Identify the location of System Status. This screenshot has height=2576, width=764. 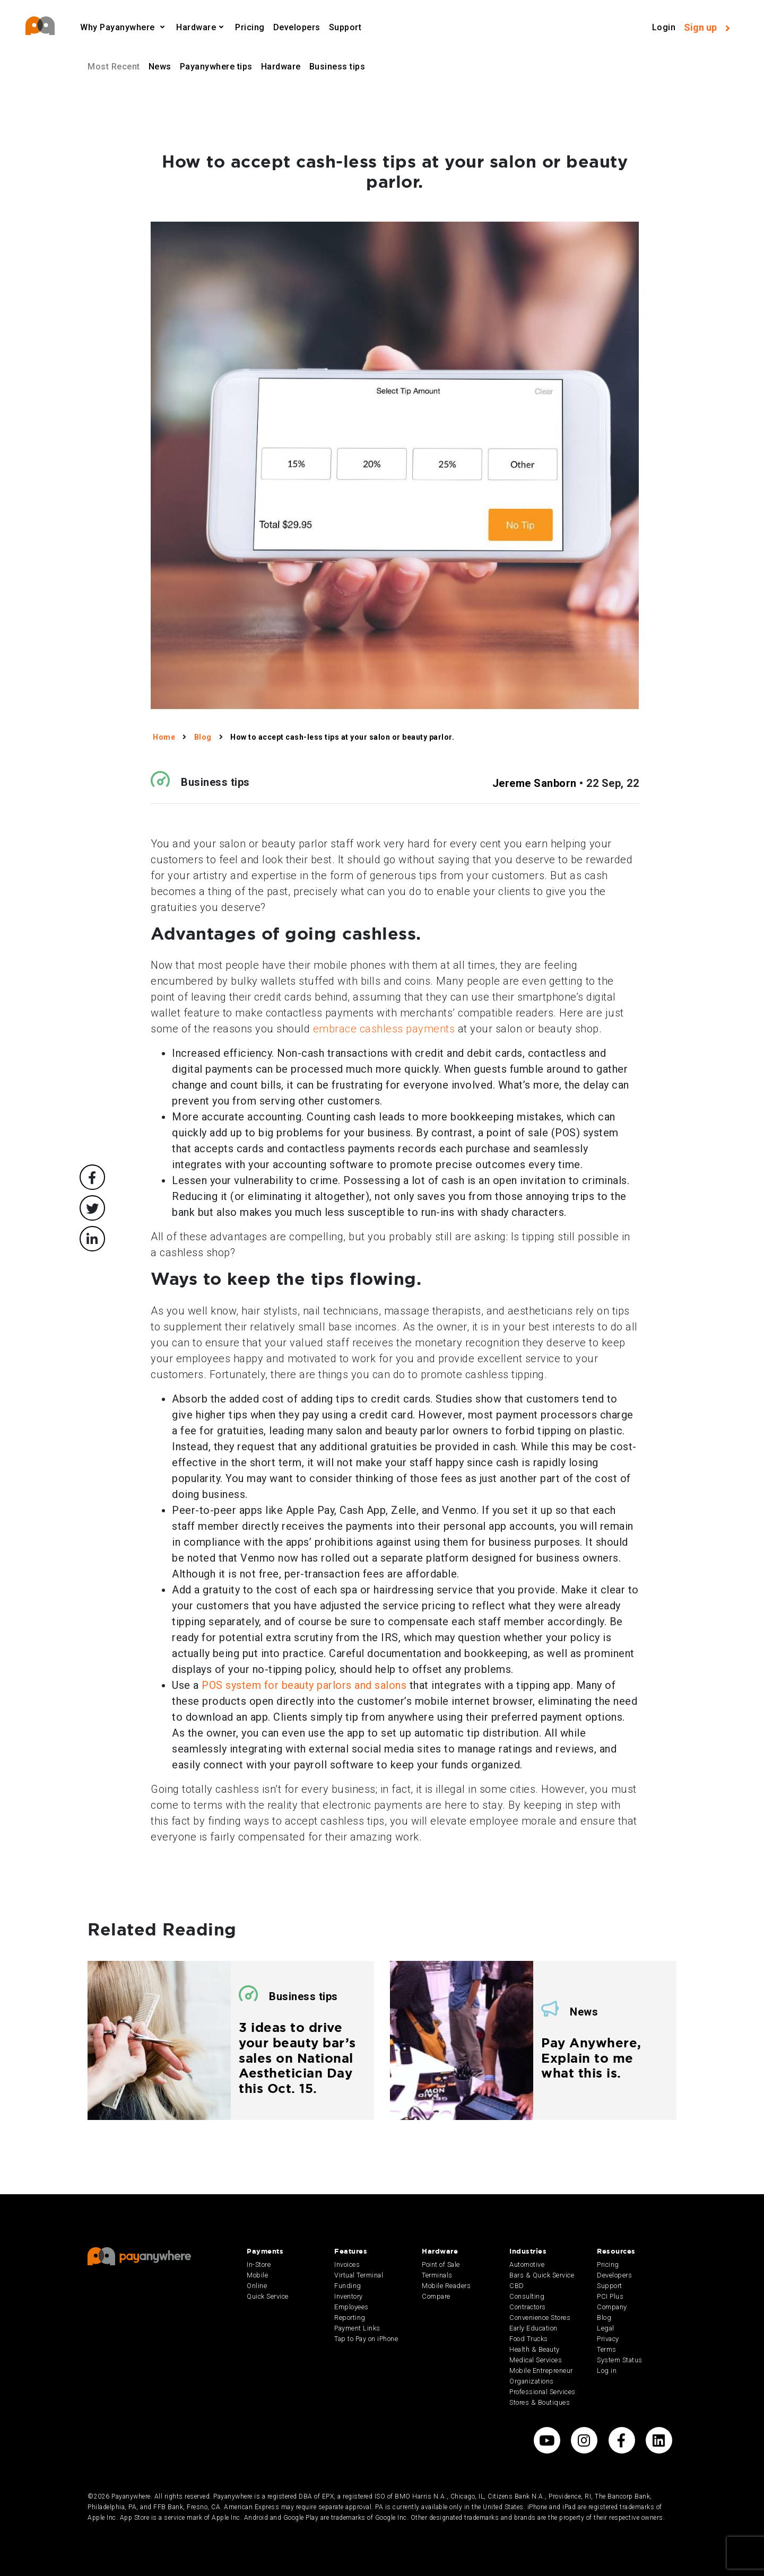
(620, 2360).